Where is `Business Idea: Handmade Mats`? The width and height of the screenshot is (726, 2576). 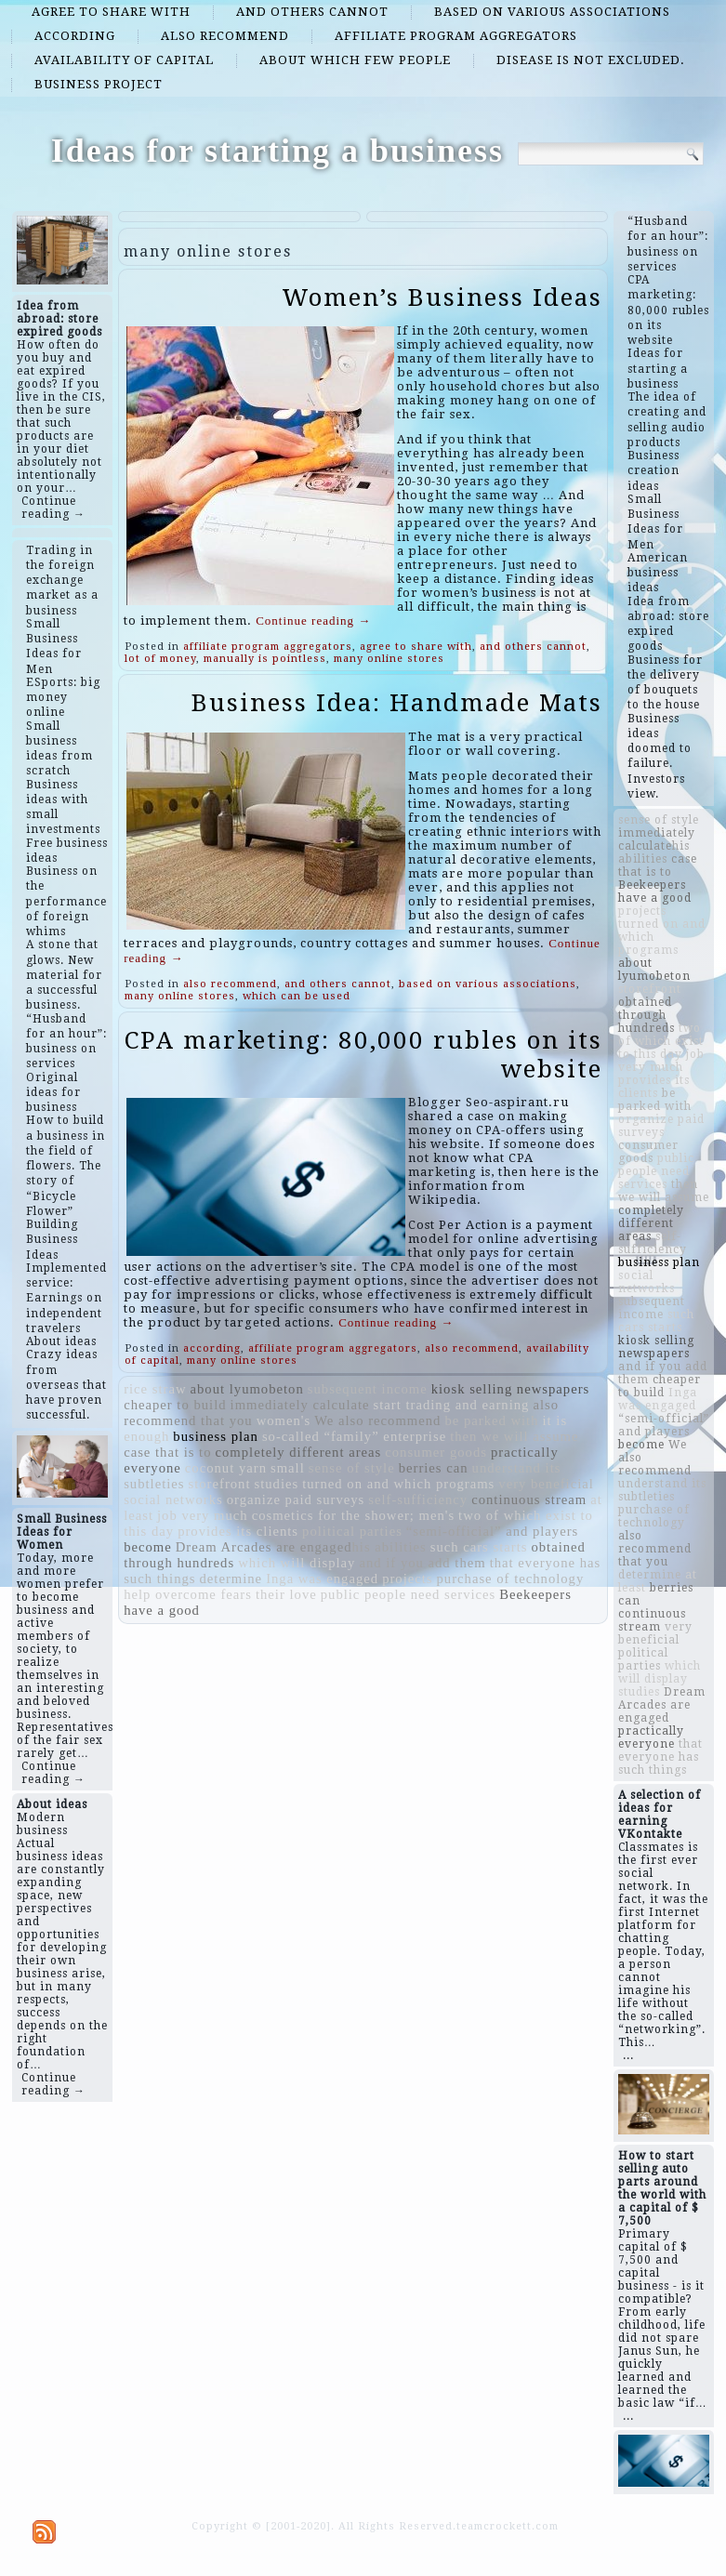
Business Idea: Handmade Mats is located at coordinates (396, 703).